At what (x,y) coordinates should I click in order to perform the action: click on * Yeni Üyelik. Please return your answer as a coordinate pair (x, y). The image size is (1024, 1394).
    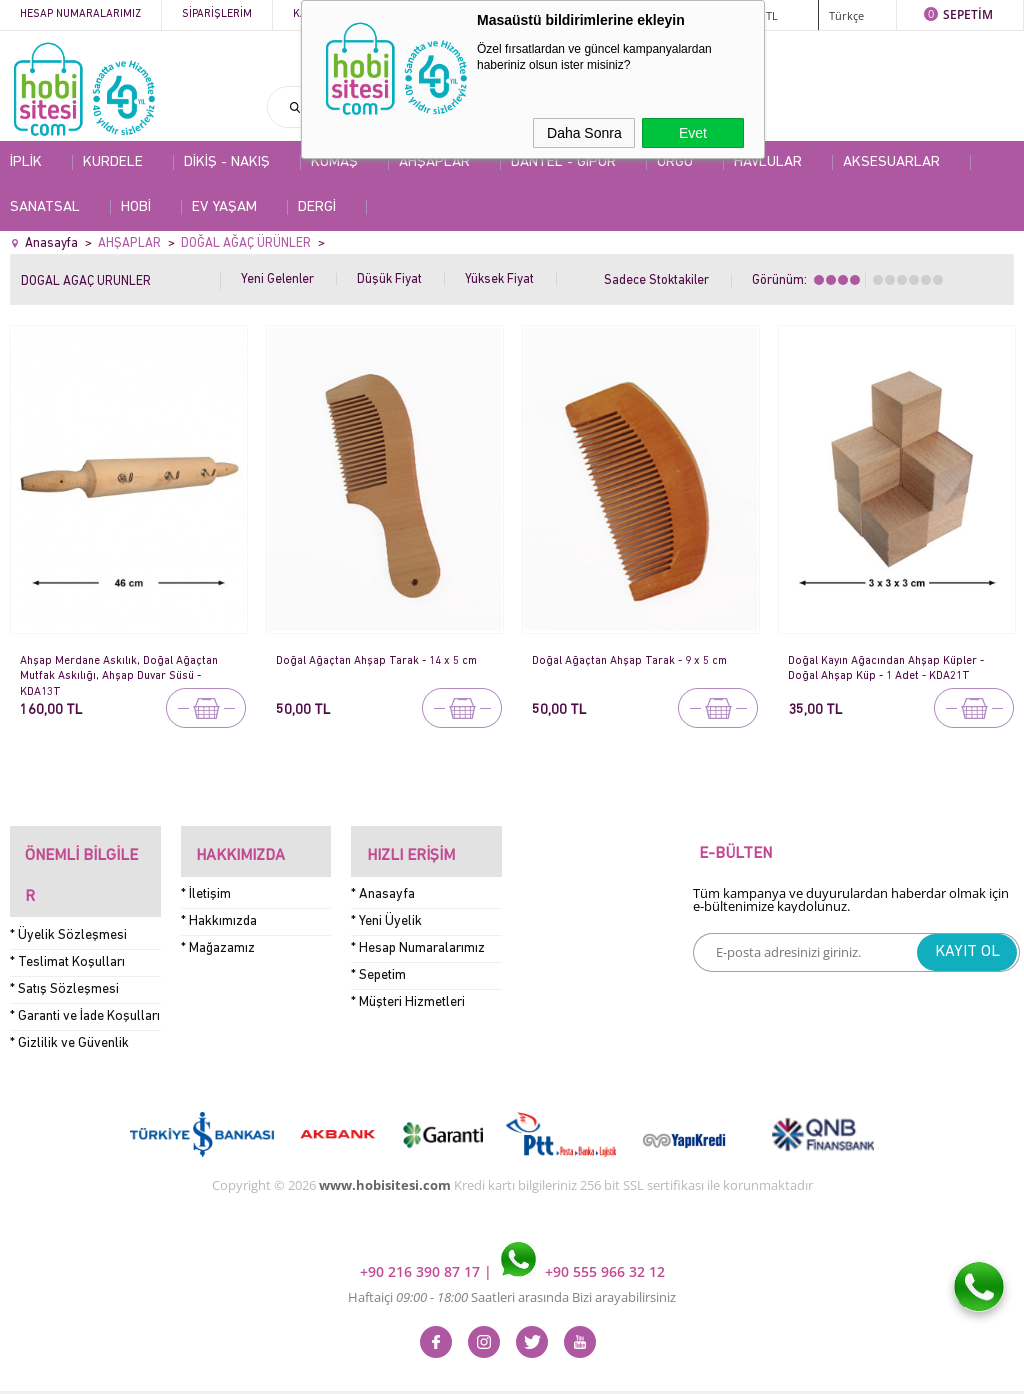
    Looking at the image, I should click on (386, 905).